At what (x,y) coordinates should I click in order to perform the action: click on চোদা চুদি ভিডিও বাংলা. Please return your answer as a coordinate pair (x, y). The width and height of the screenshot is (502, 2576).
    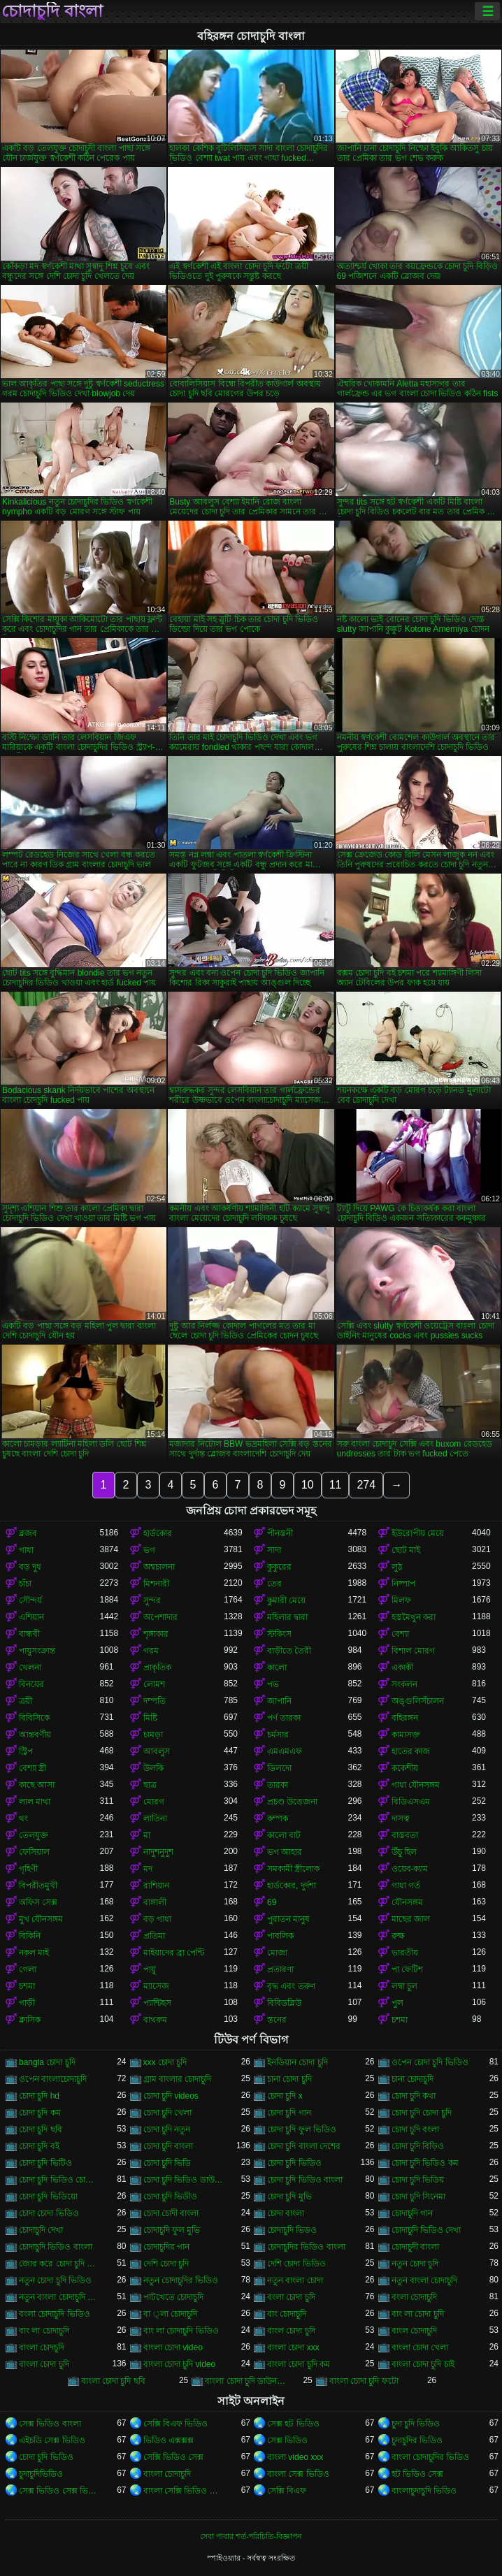
    Looking at the image, I should click on (305, 2180).